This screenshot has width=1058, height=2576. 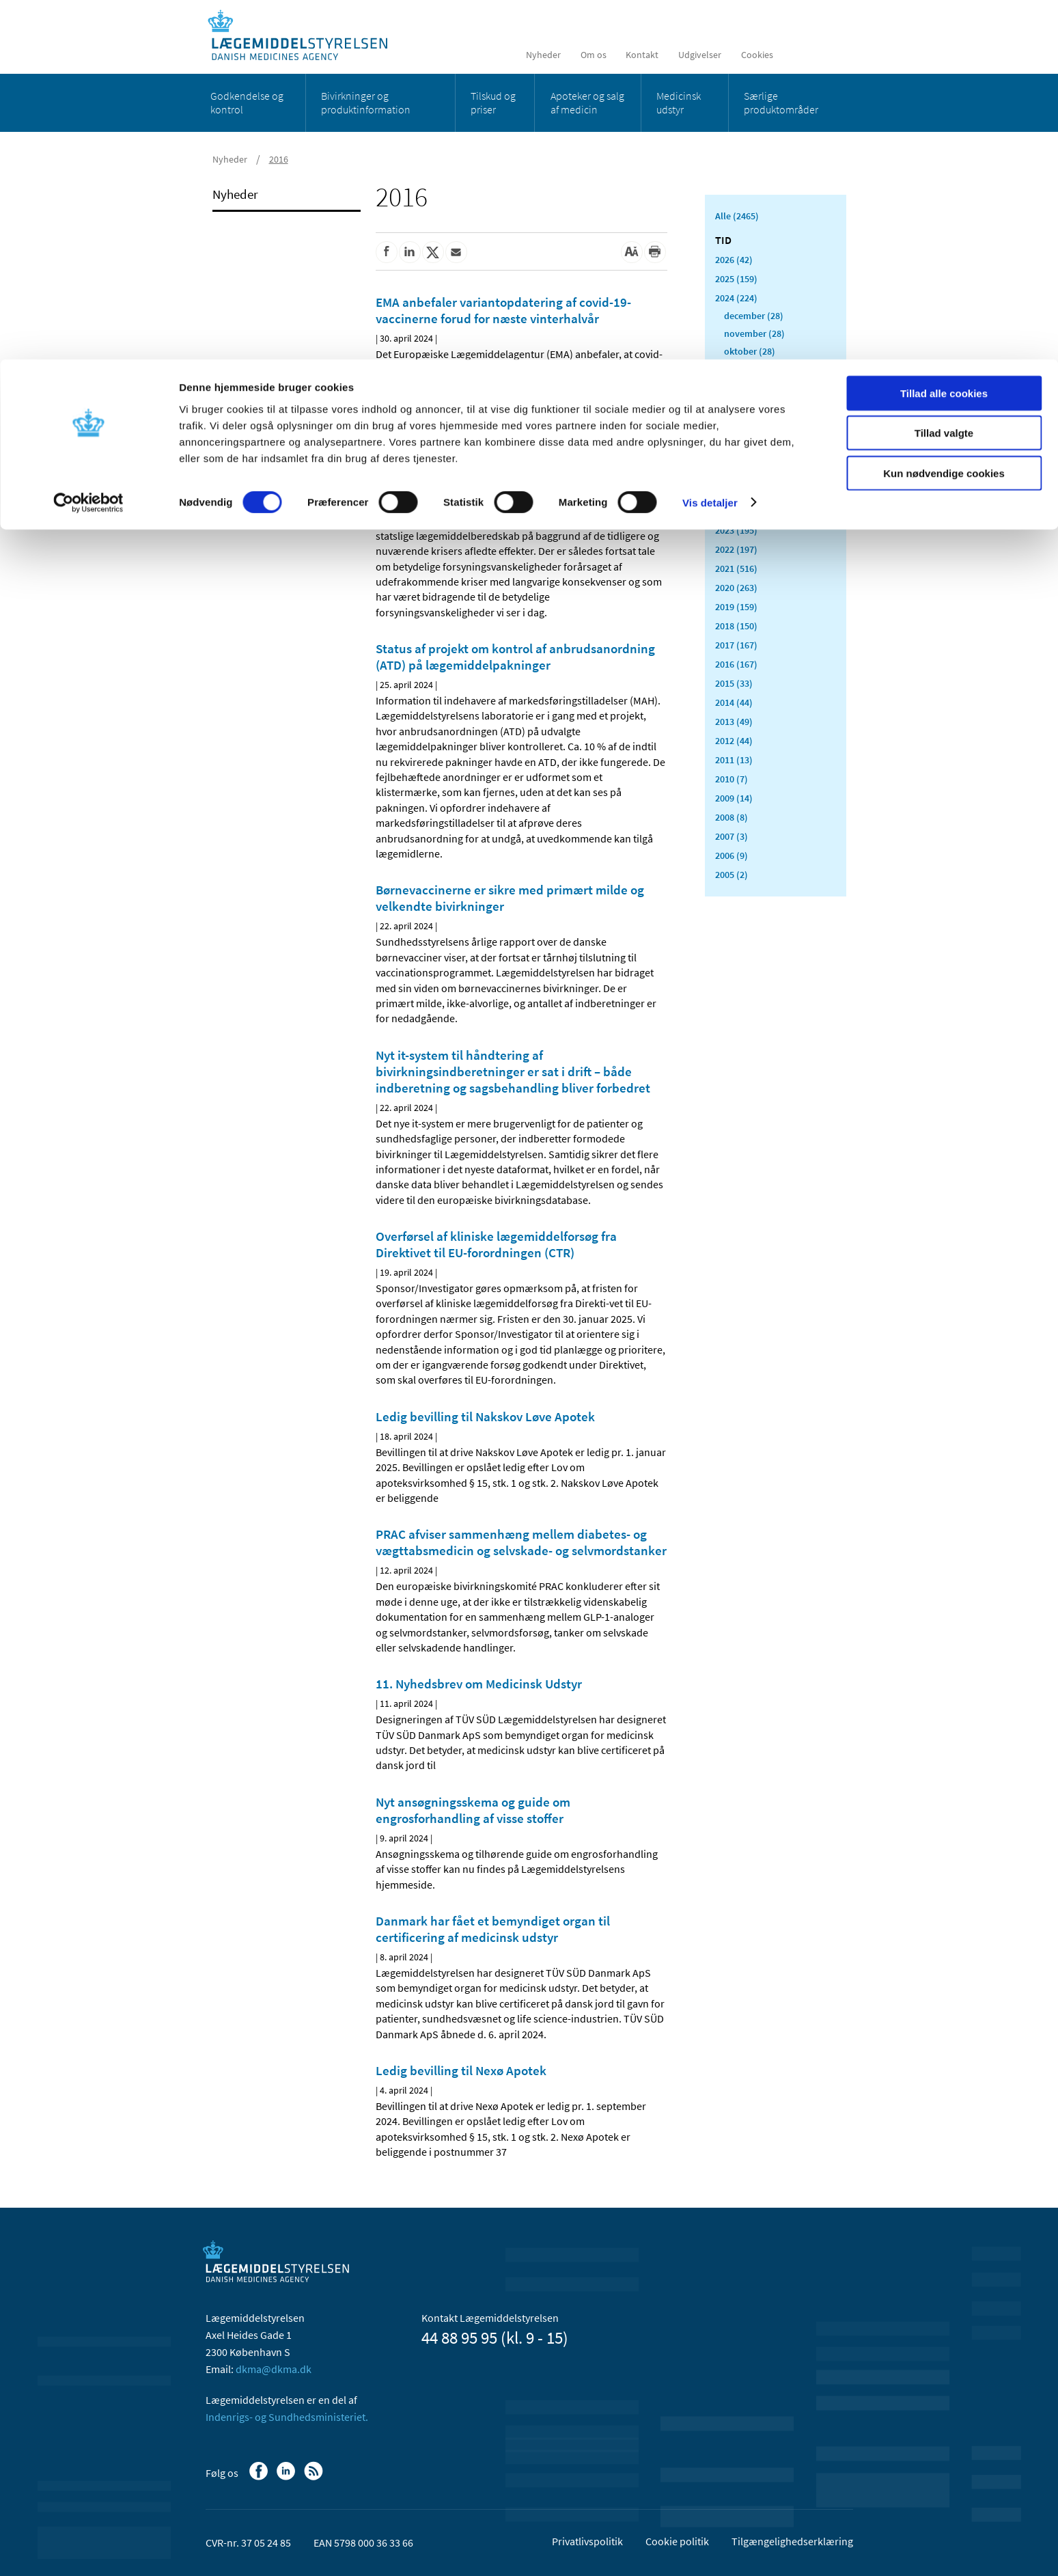 I want to click on Nyheder, so click(x=235, y=194).